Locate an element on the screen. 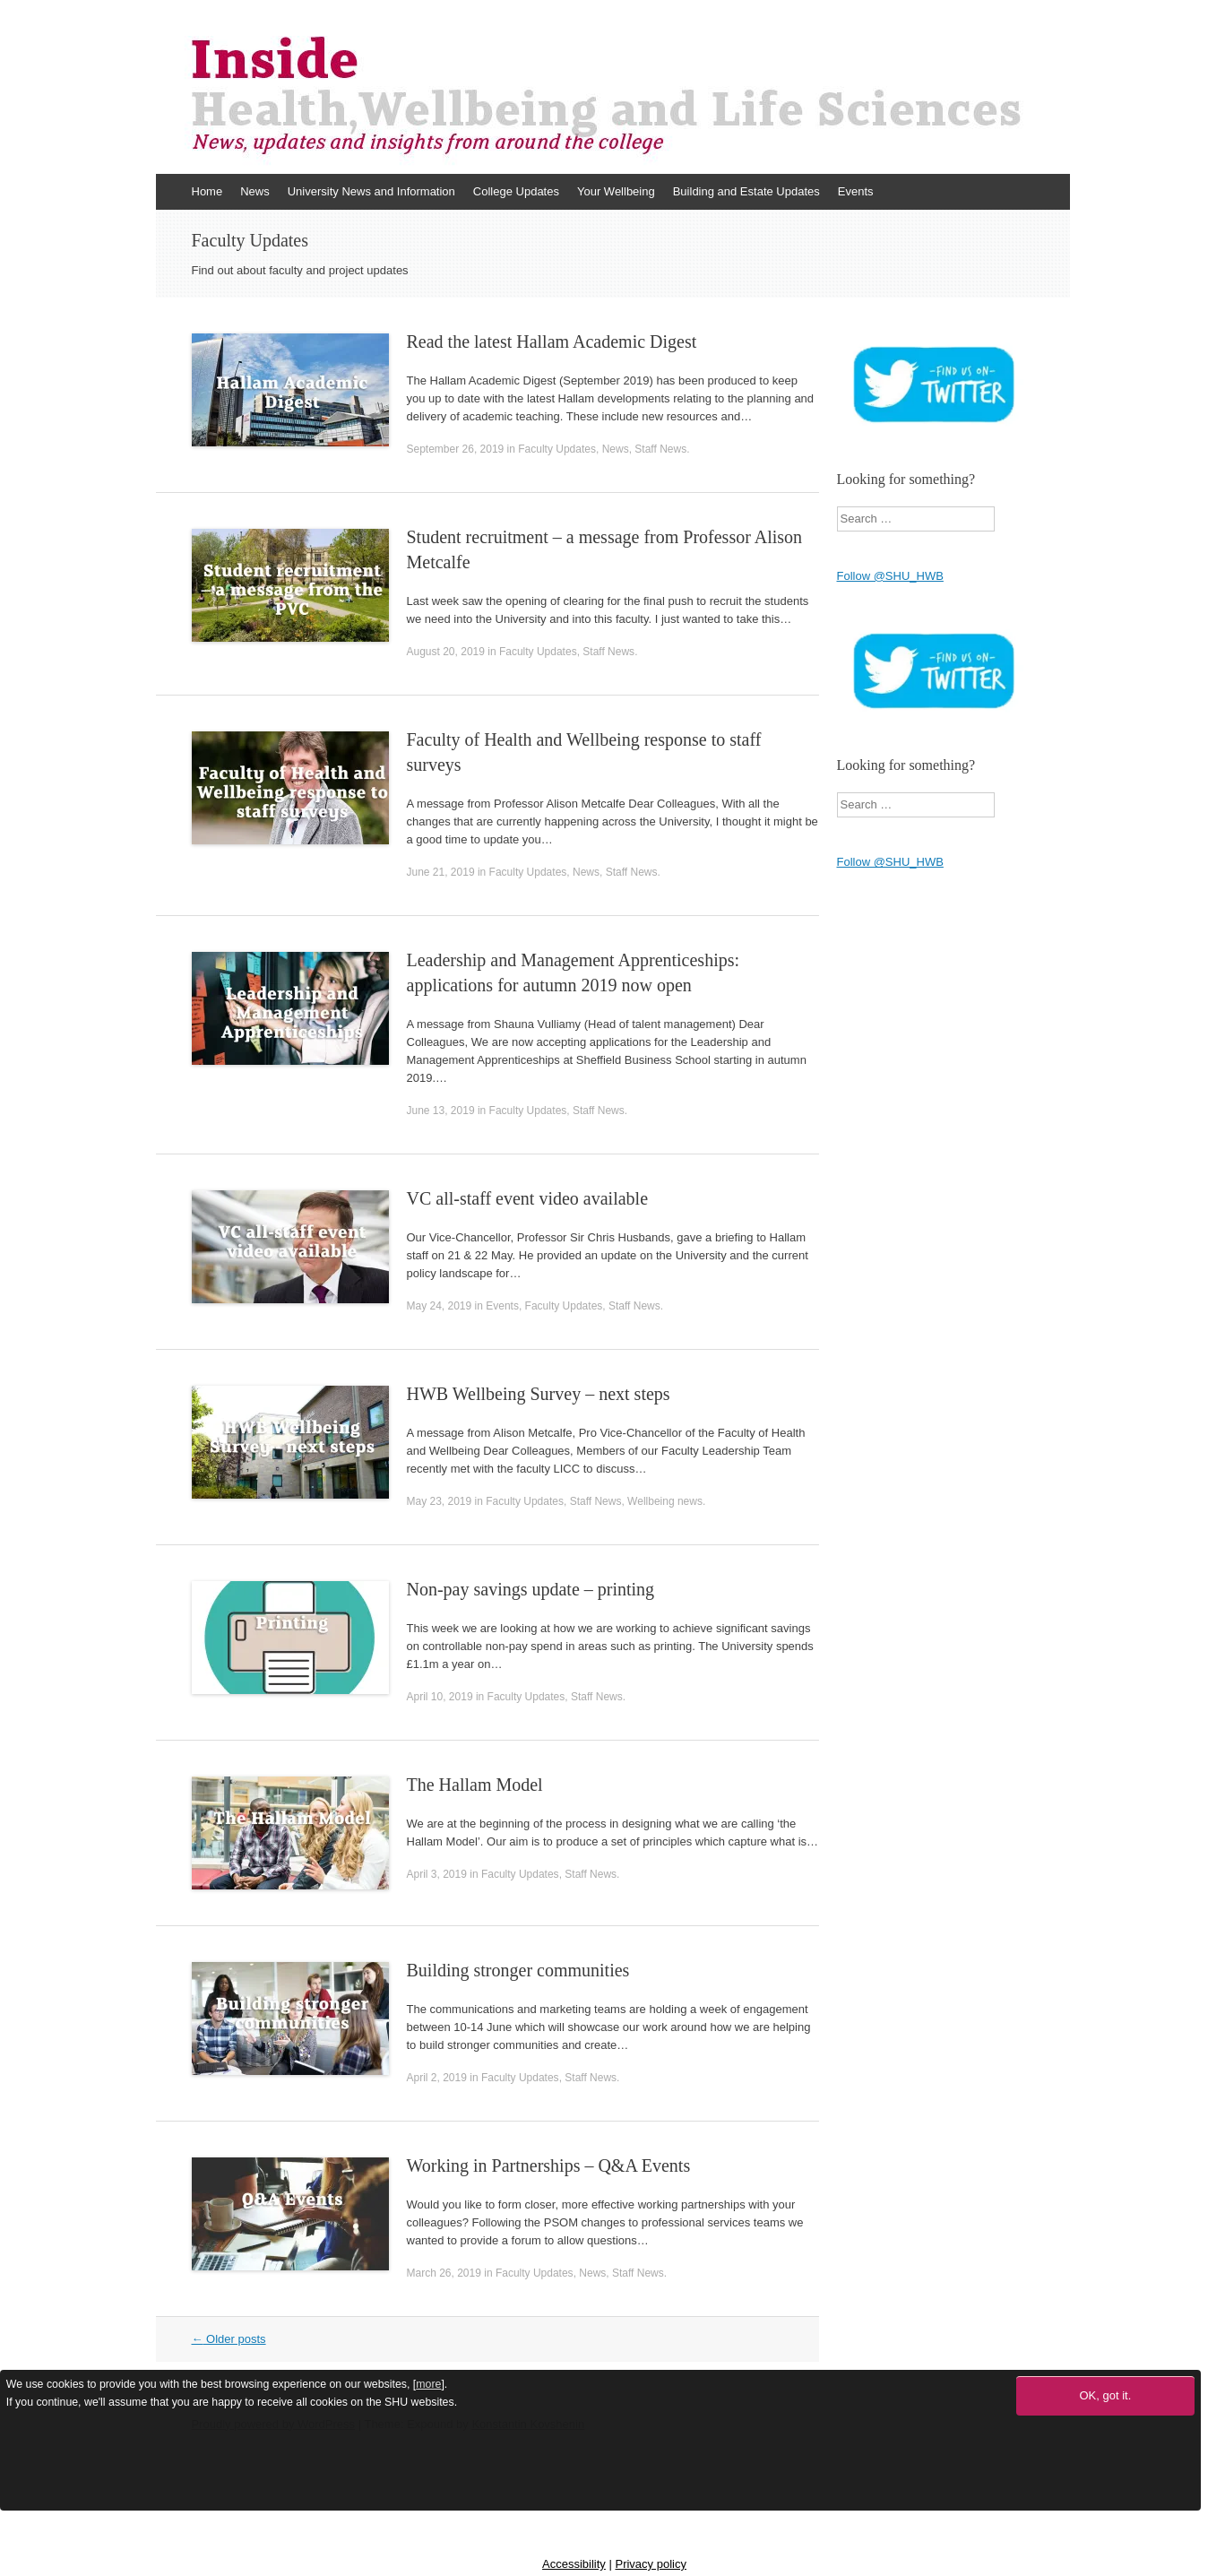 The image size is (1225, 2576). College Updates is located at coordinates (516, 191).